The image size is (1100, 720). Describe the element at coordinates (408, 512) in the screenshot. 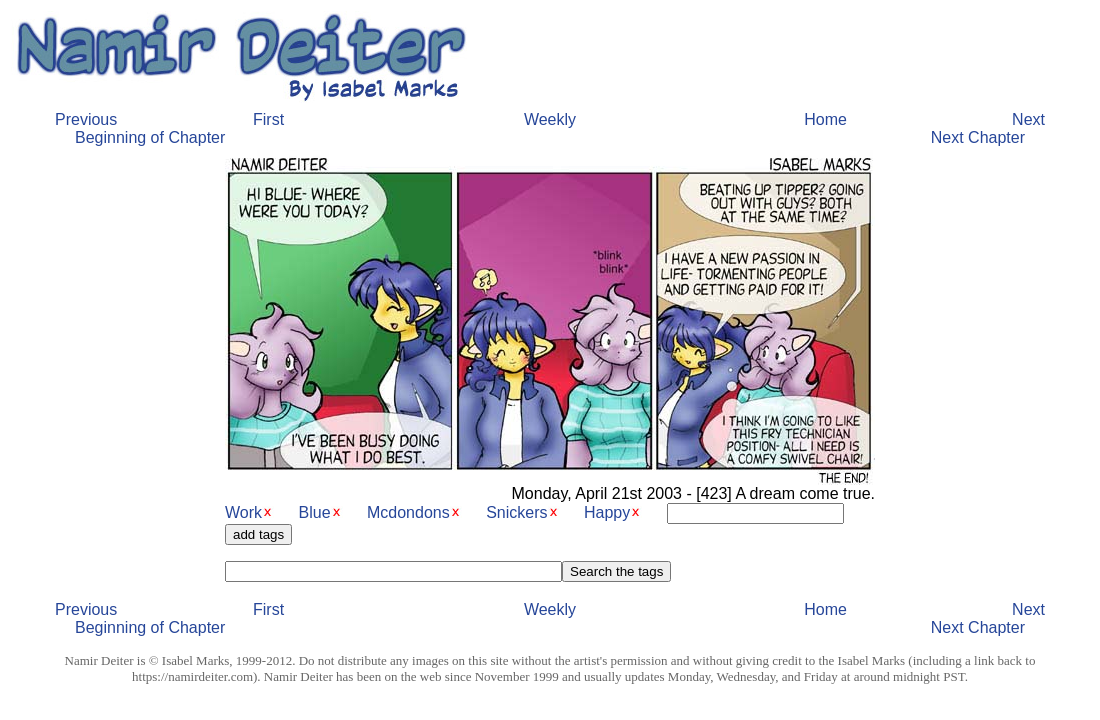

I see `Mcdondons` at that location.